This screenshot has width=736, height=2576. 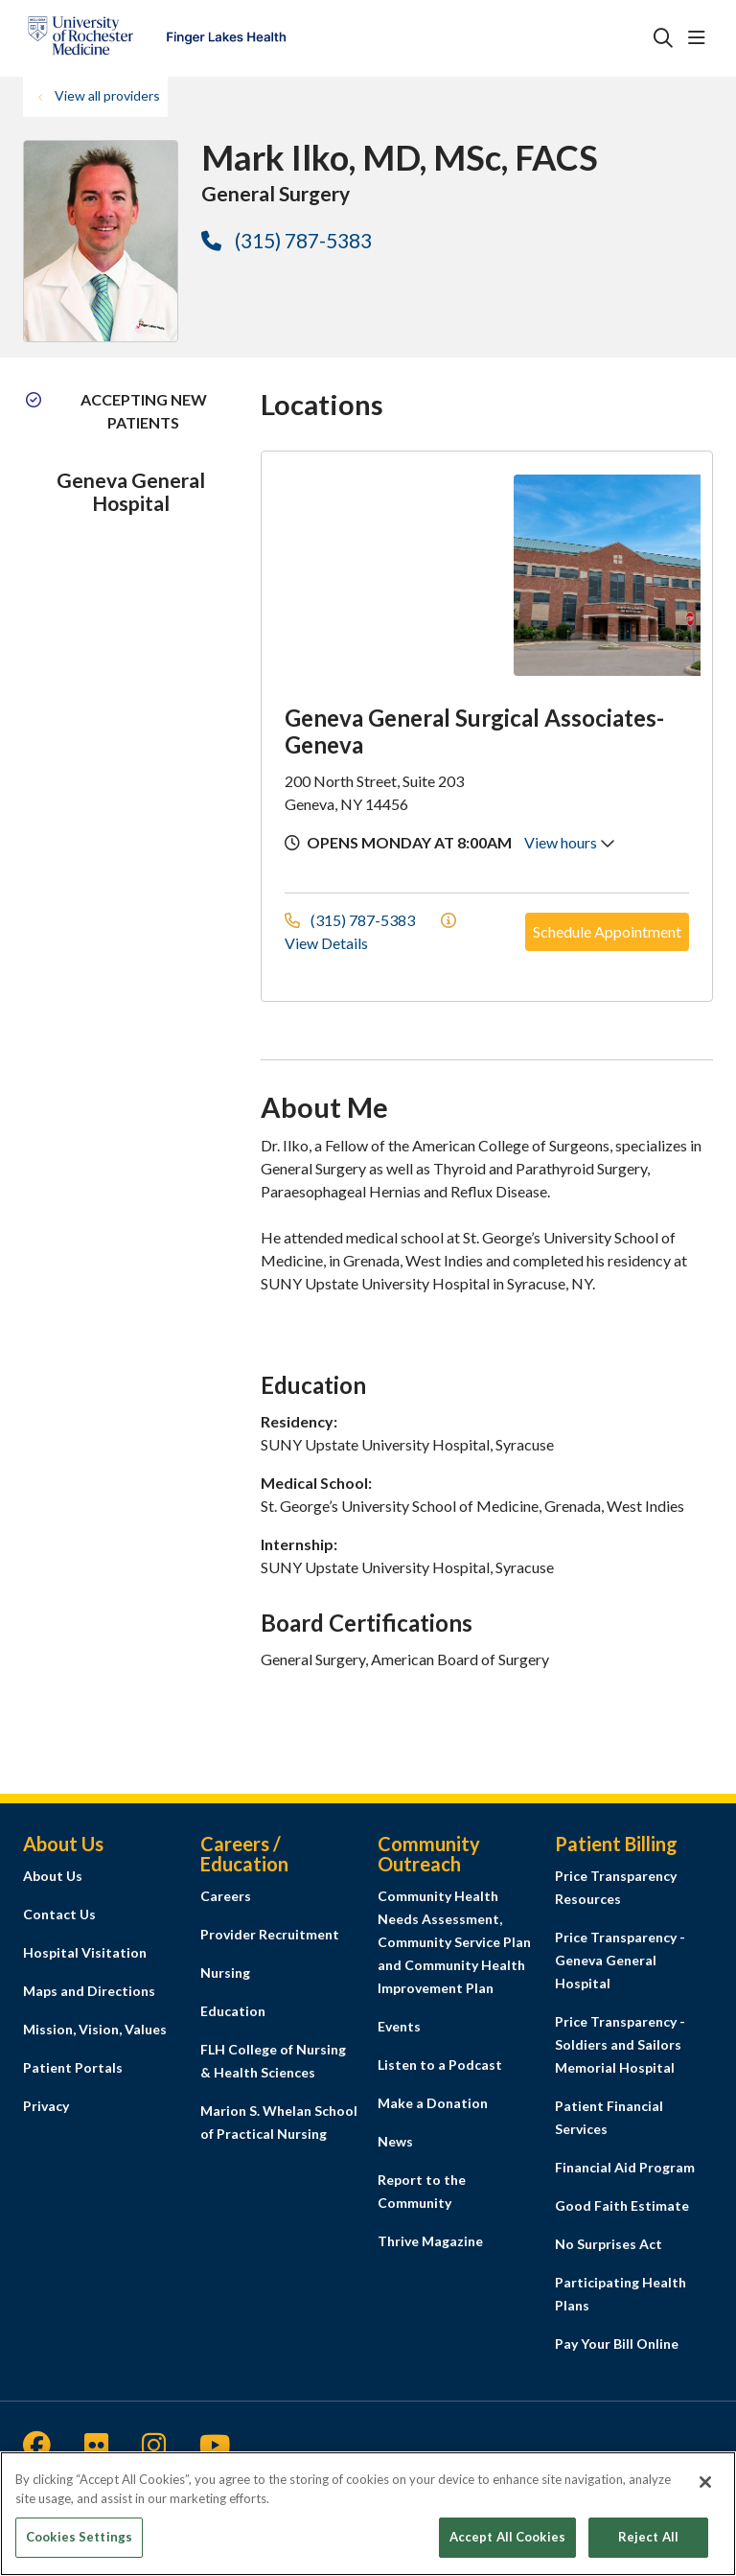 I want to click on News, so click(x=395, y=2141).